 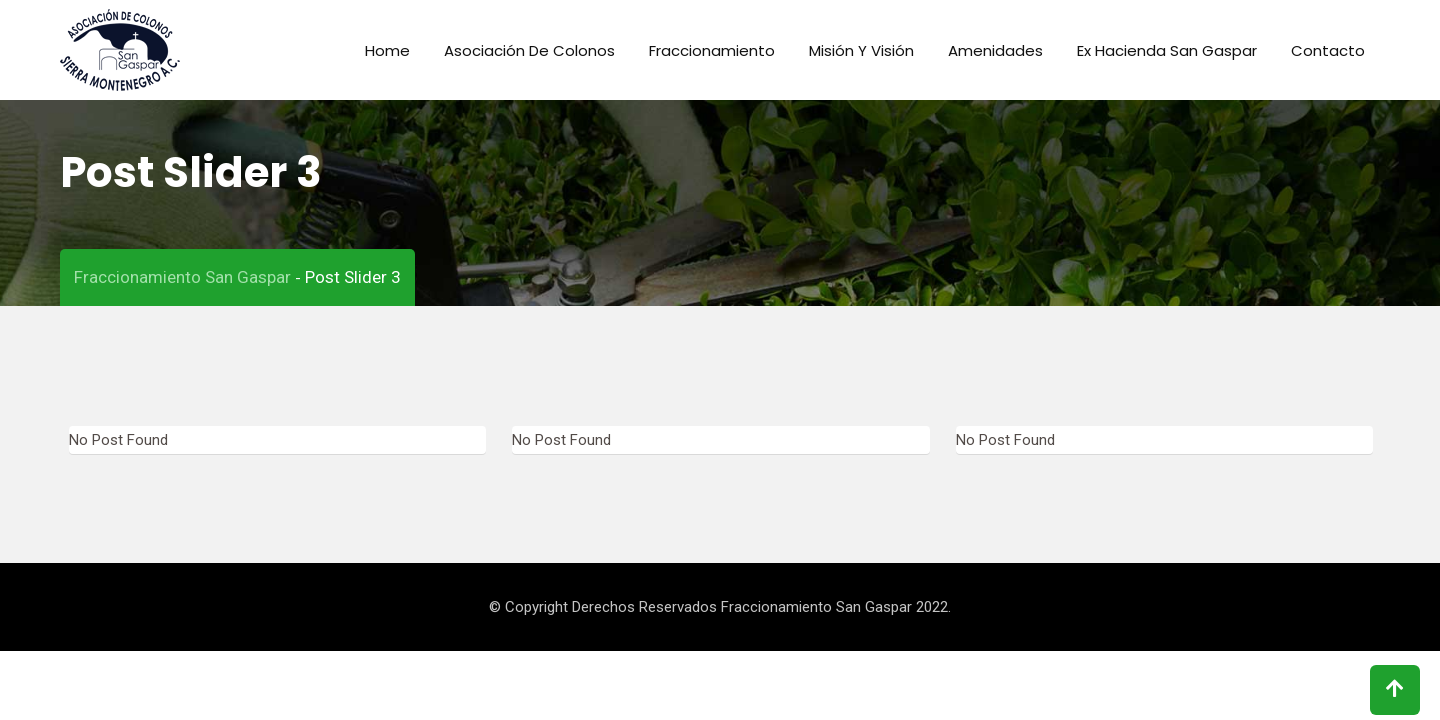 What do you see at coordinates (995, 50) in the screenshot?
I see `Amenidades` at bounding box center [995, 50].